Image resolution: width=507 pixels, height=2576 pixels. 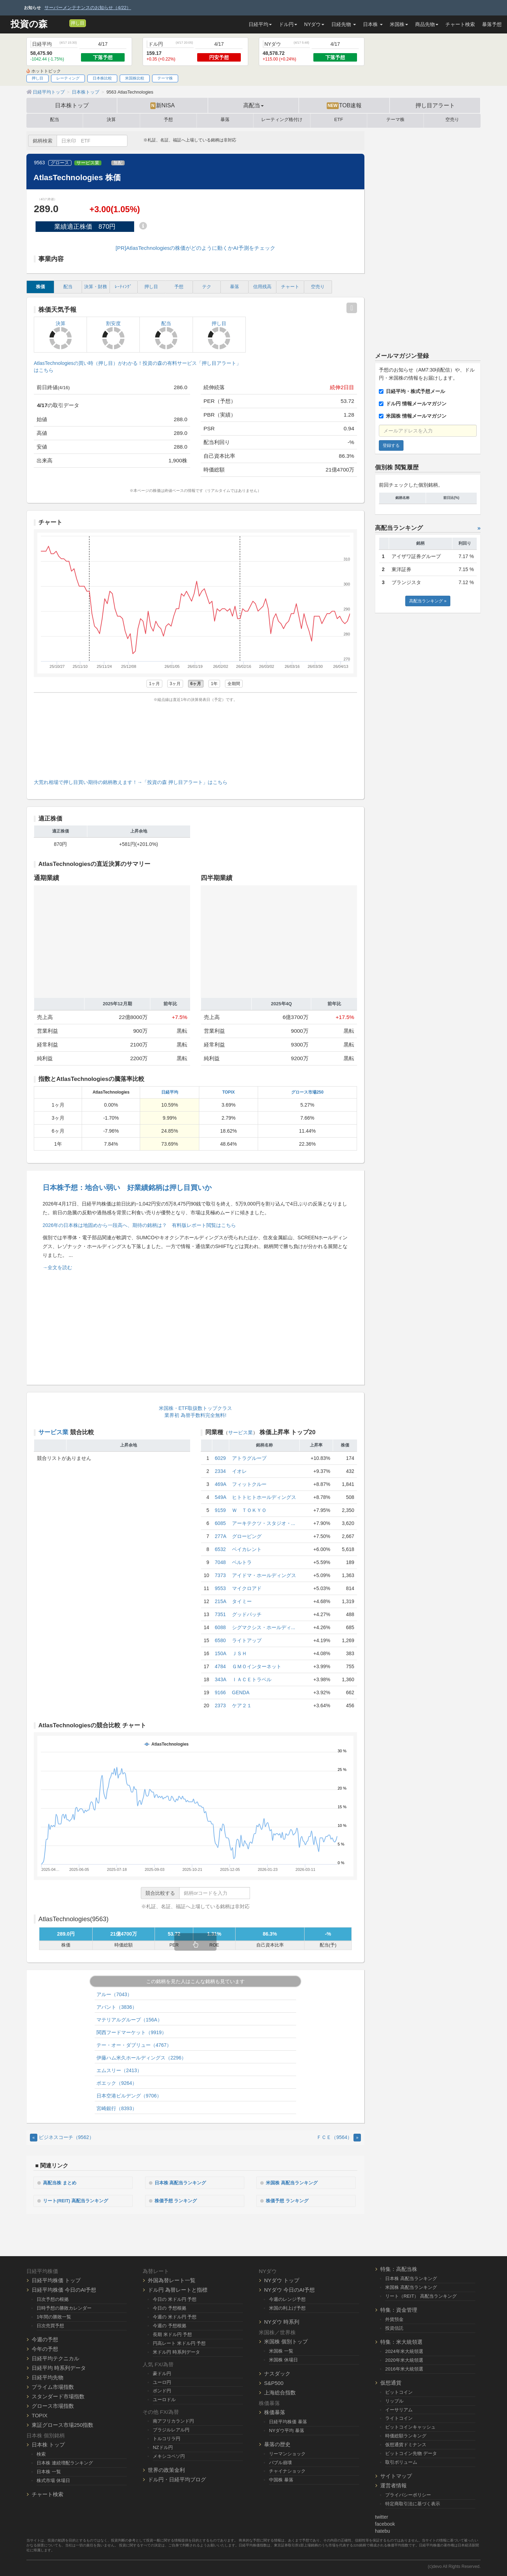 I want to click on 米国株 [button], so click(x=399, y=24).